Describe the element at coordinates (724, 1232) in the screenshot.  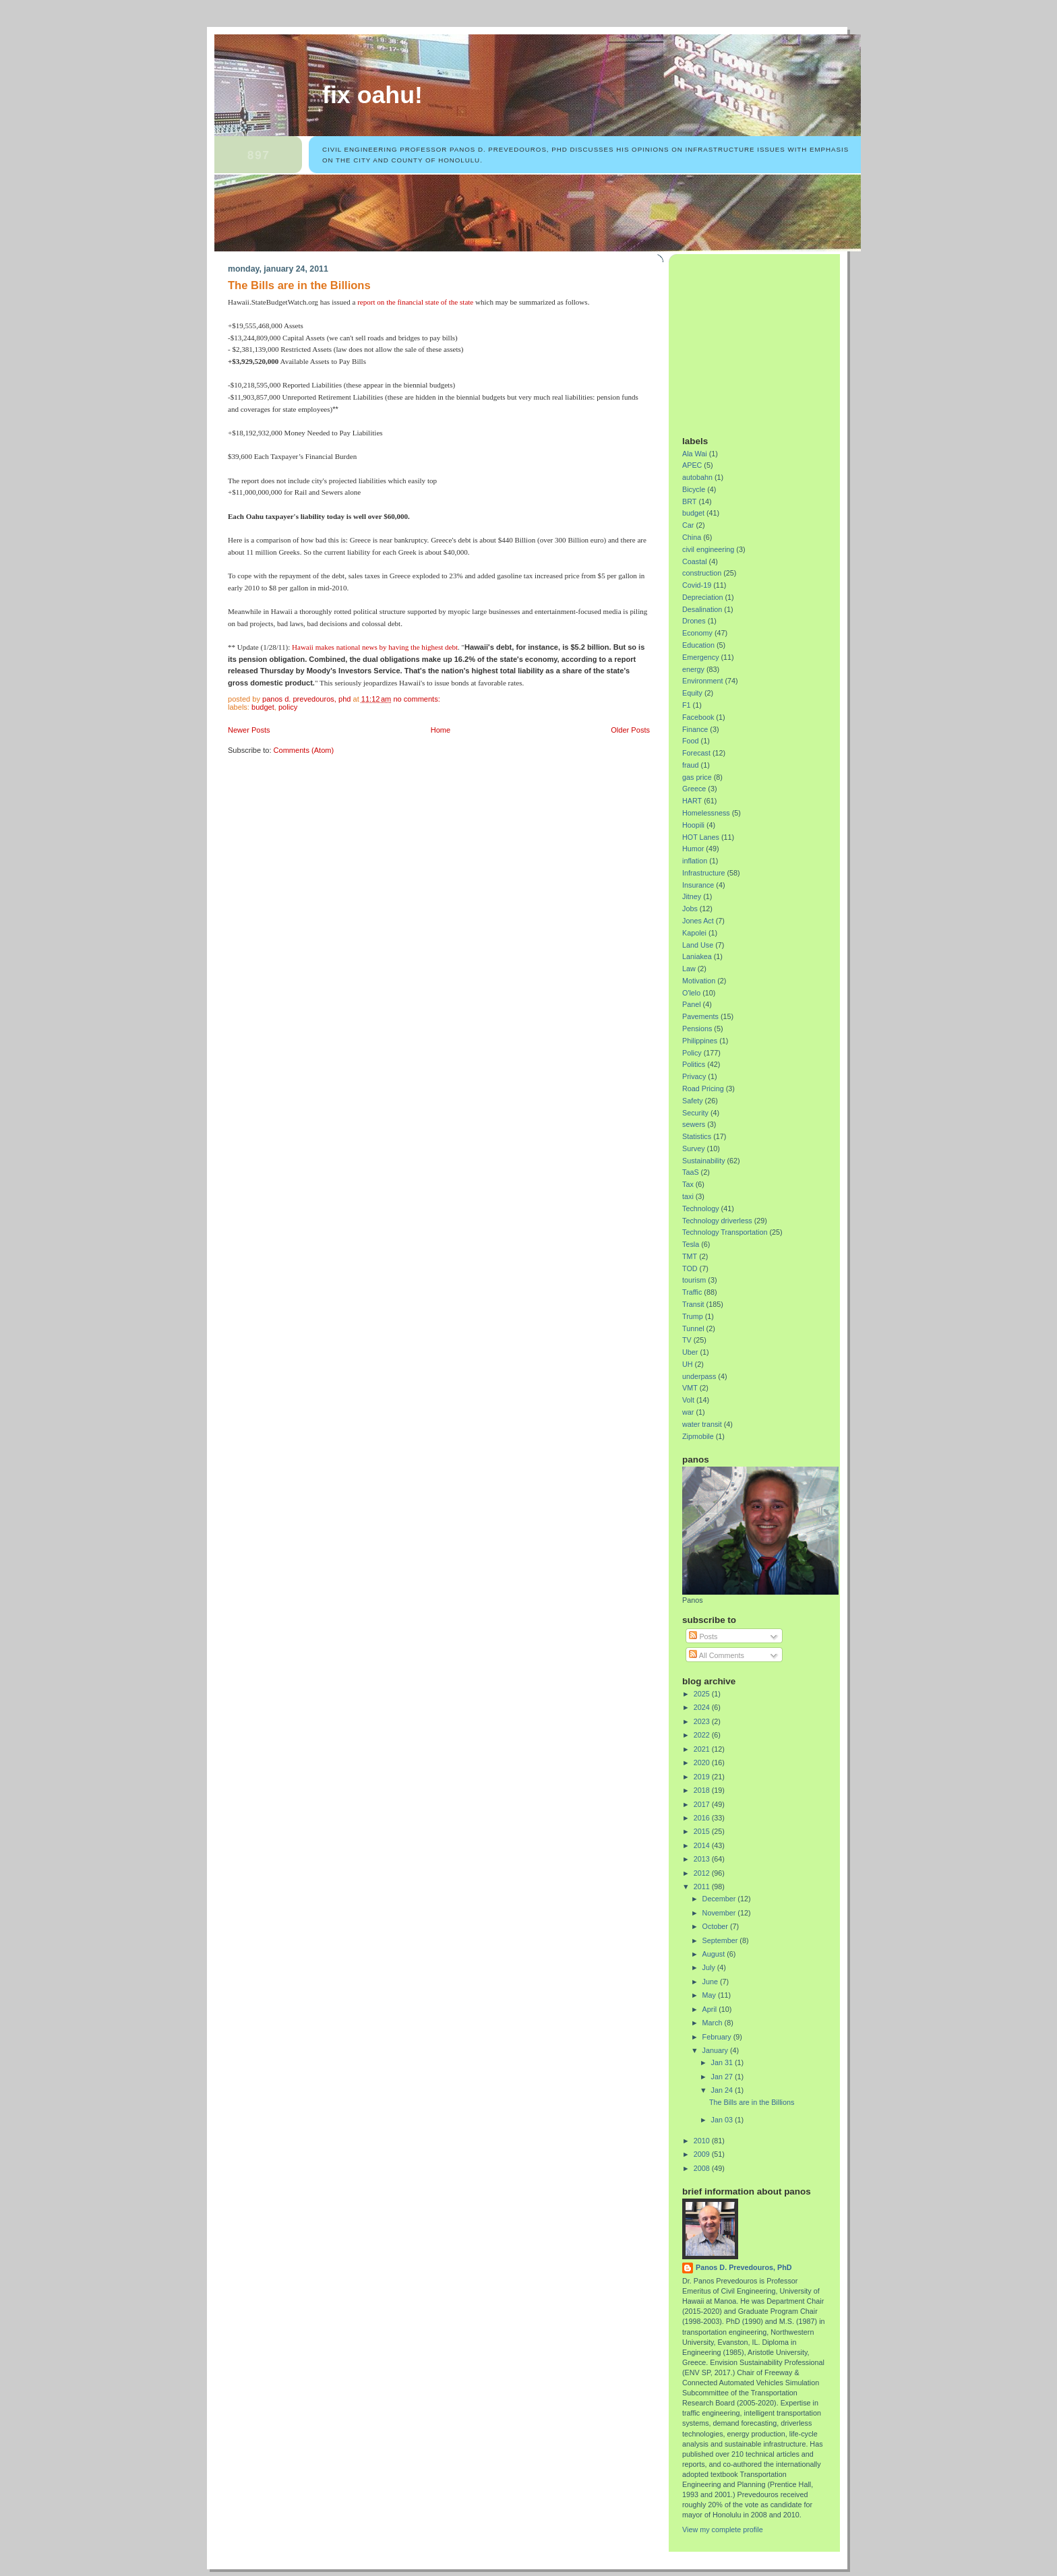
I see `Technology Transportation` at that location.